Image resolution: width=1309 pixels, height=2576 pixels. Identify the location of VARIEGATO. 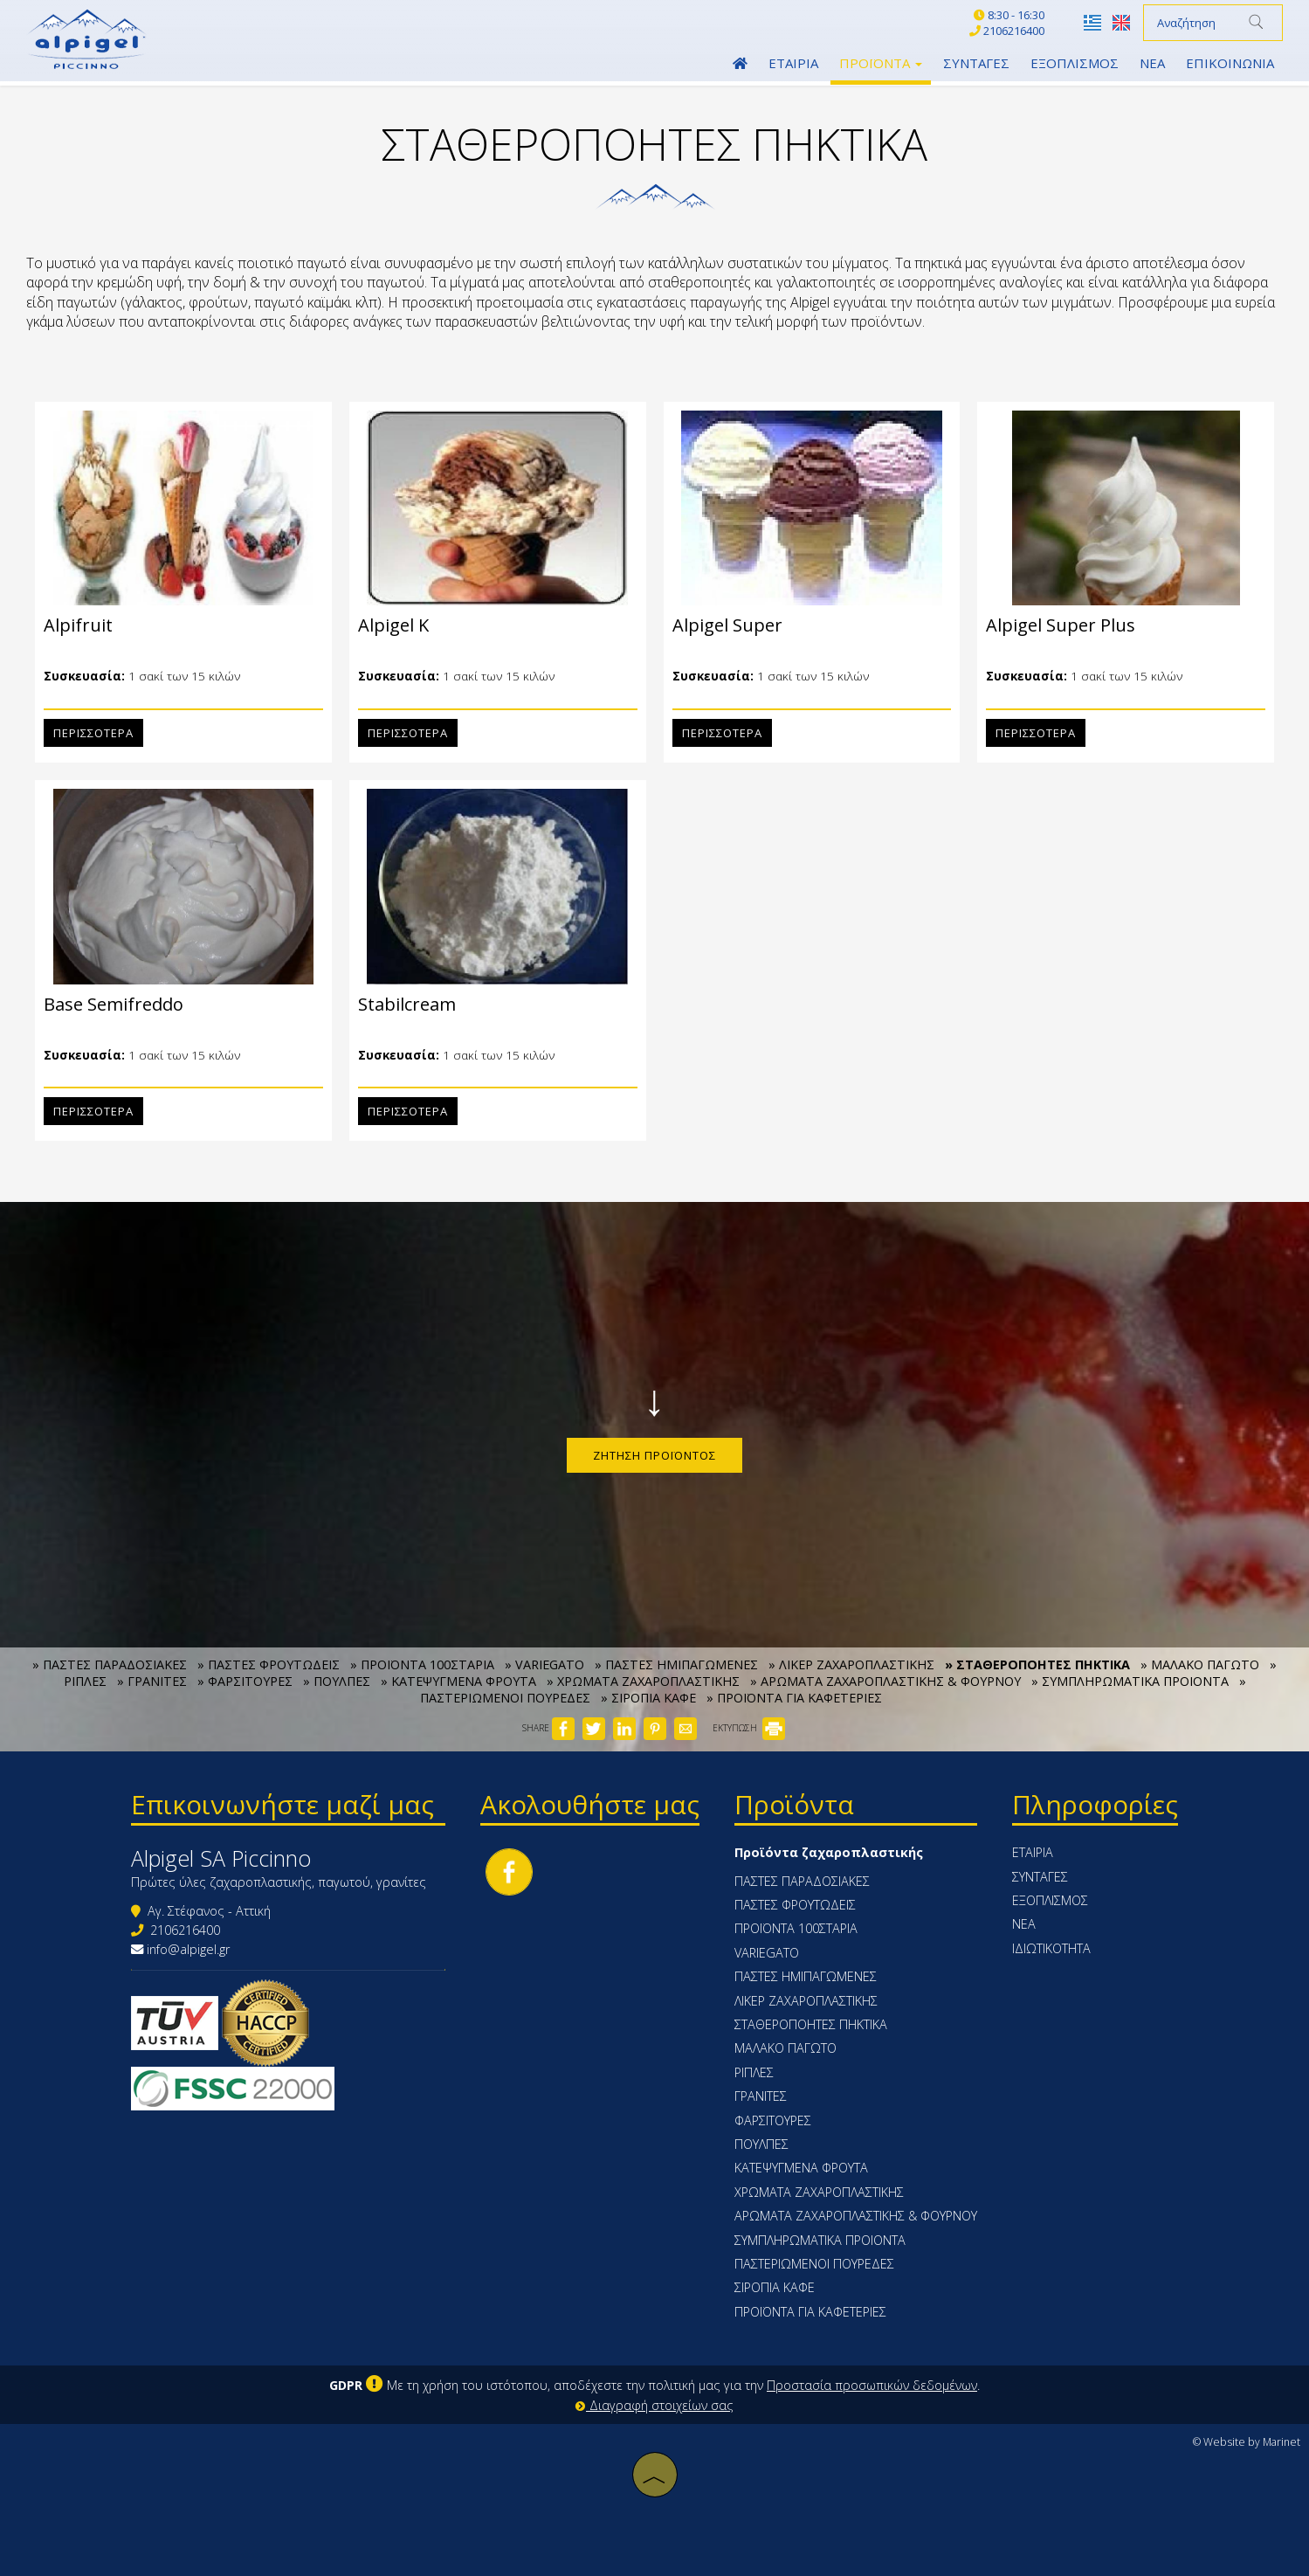
(766, 1952).